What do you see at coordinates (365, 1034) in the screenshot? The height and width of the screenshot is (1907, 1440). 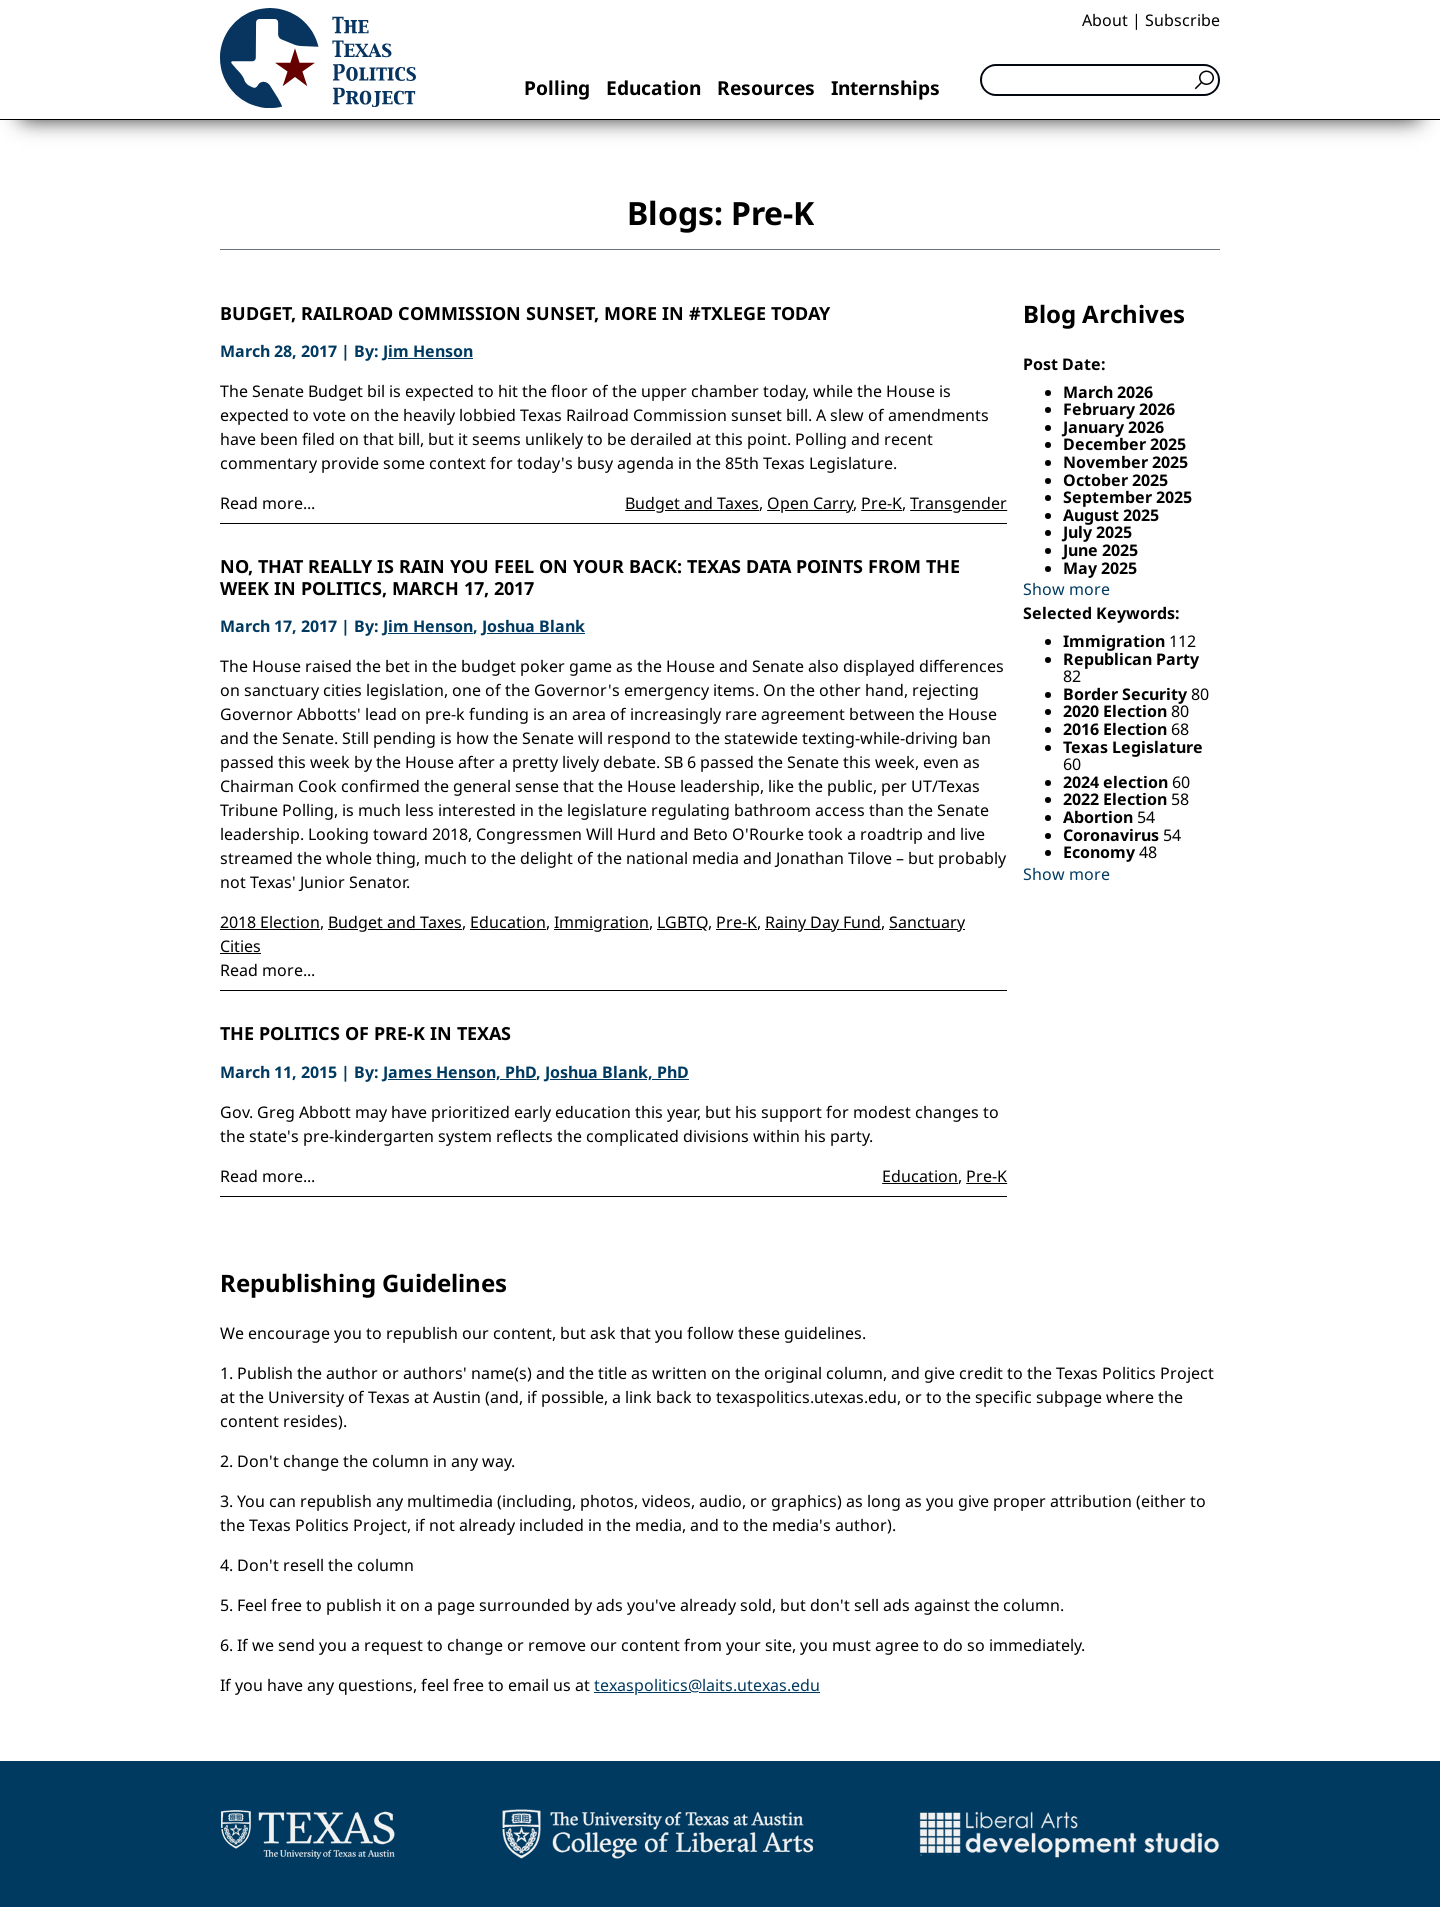 I see `The Politics of Pre-K in Texas` at bounding box center [365, 1034].